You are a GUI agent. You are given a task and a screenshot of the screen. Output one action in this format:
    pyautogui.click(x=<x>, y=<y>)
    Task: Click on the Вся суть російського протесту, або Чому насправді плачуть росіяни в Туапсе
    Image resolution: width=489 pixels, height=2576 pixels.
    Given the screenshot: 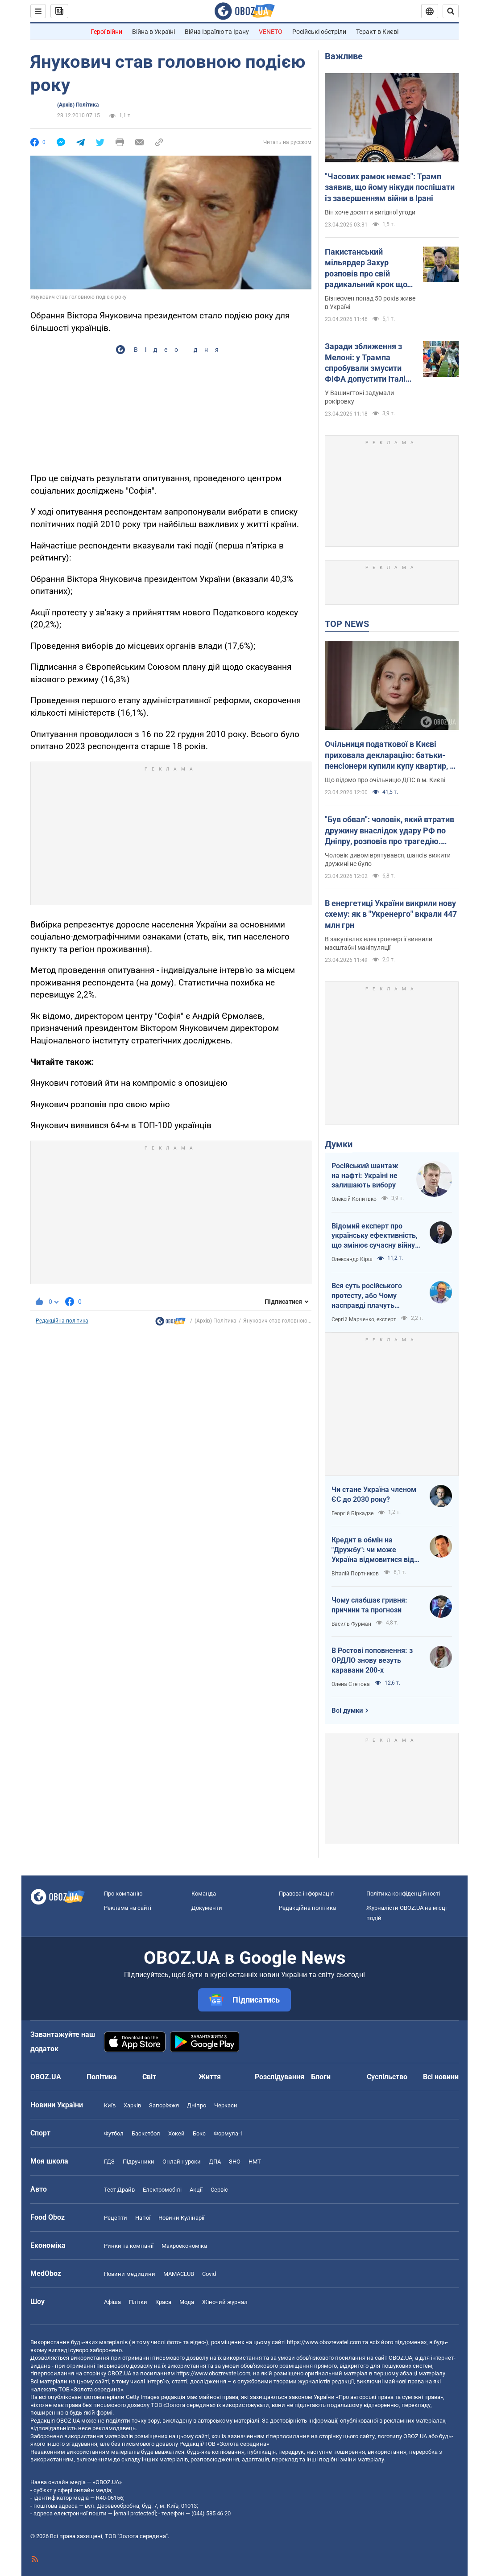 What is the action you would take?
    pyautogui.click(x=367, y=1296)
    